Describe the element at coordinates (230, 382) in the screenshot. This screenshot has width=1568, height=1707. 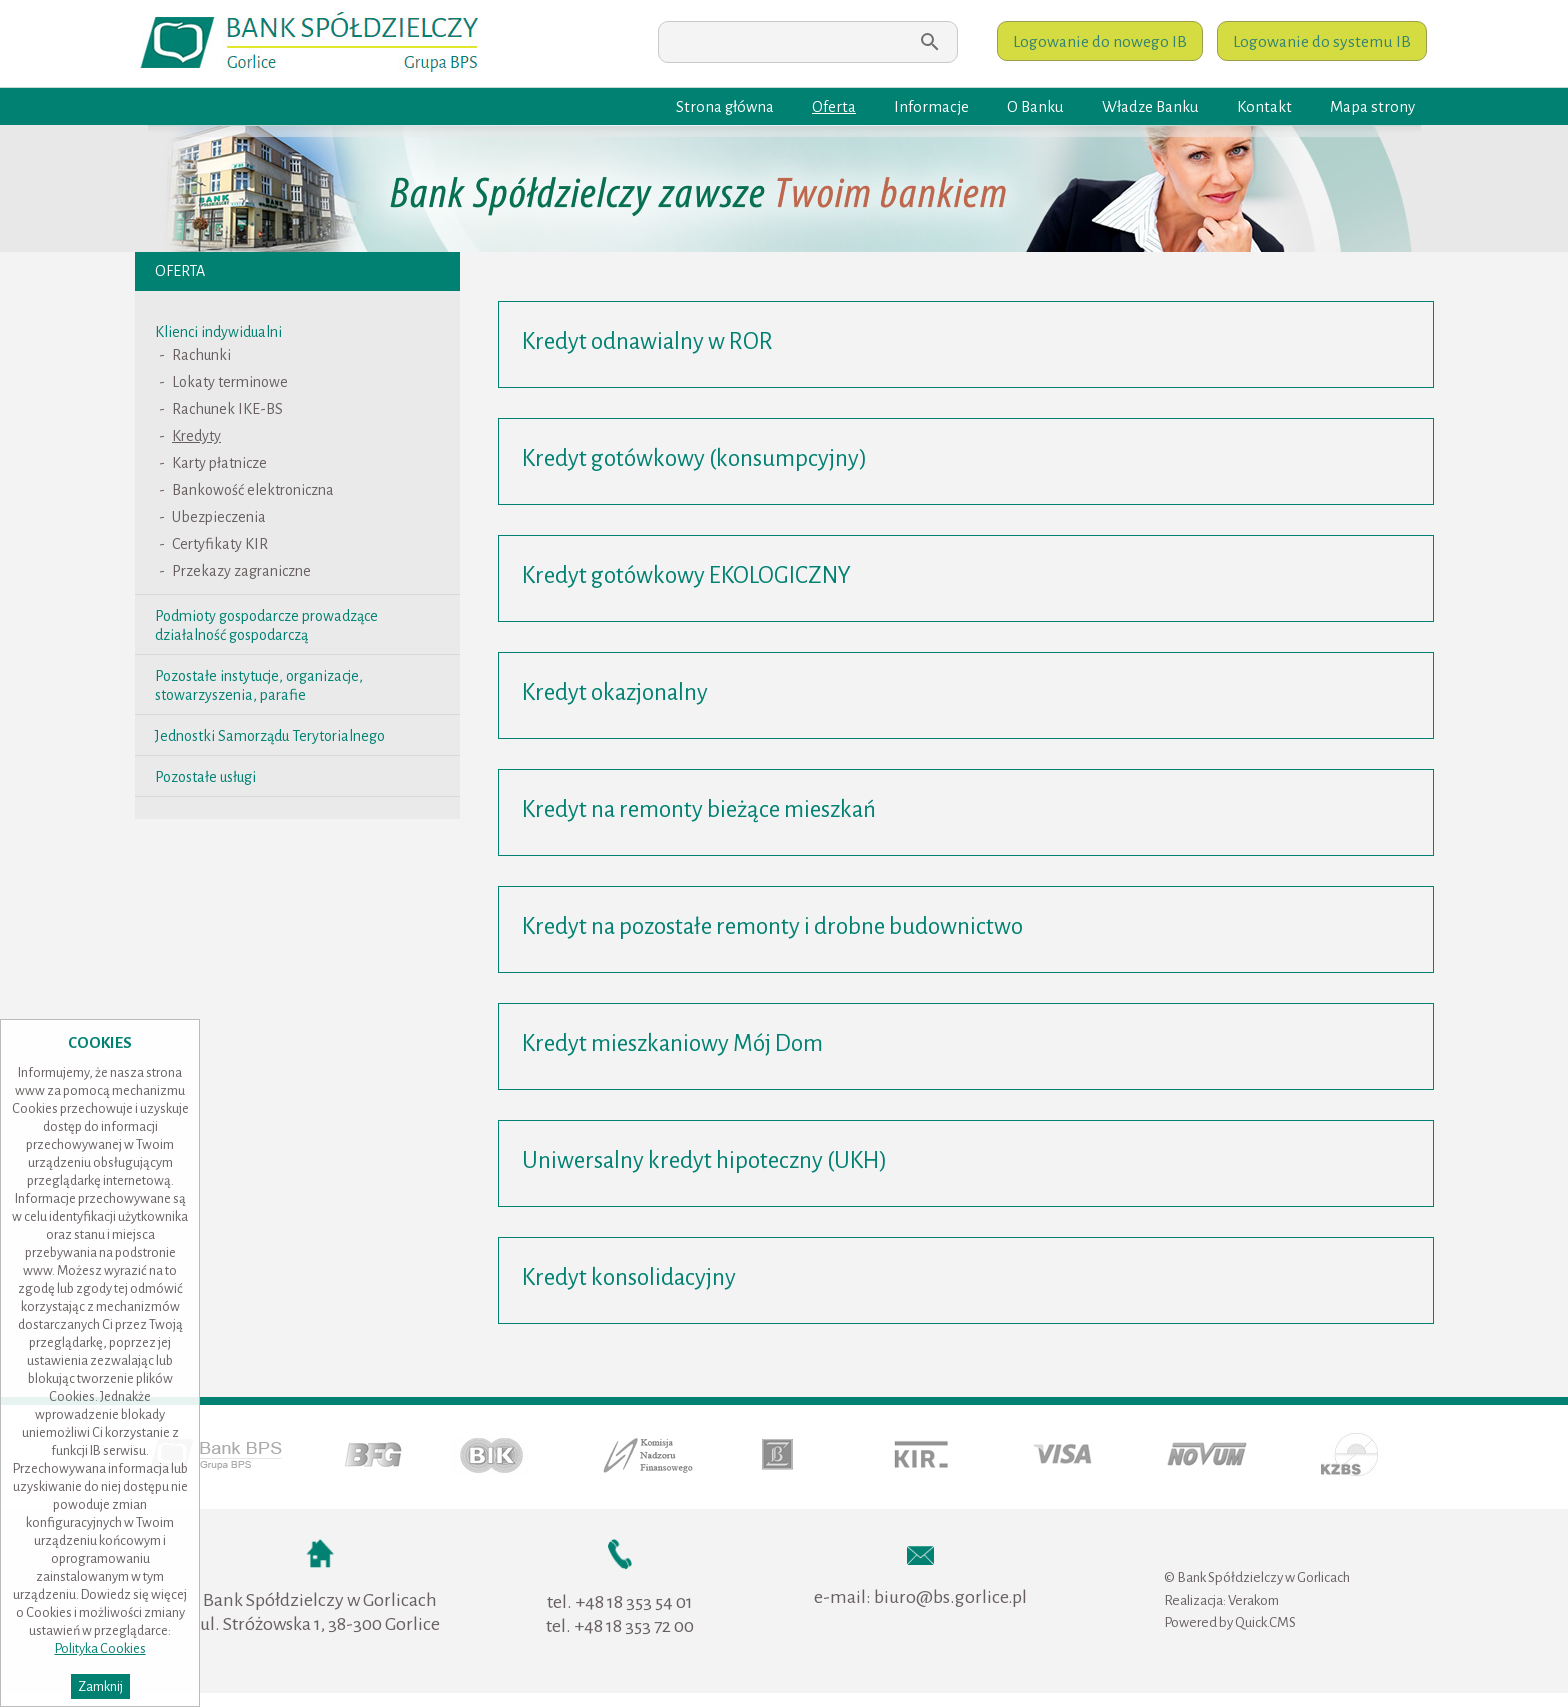
I see `Lokaty terminowe [menuitem]` at that location.